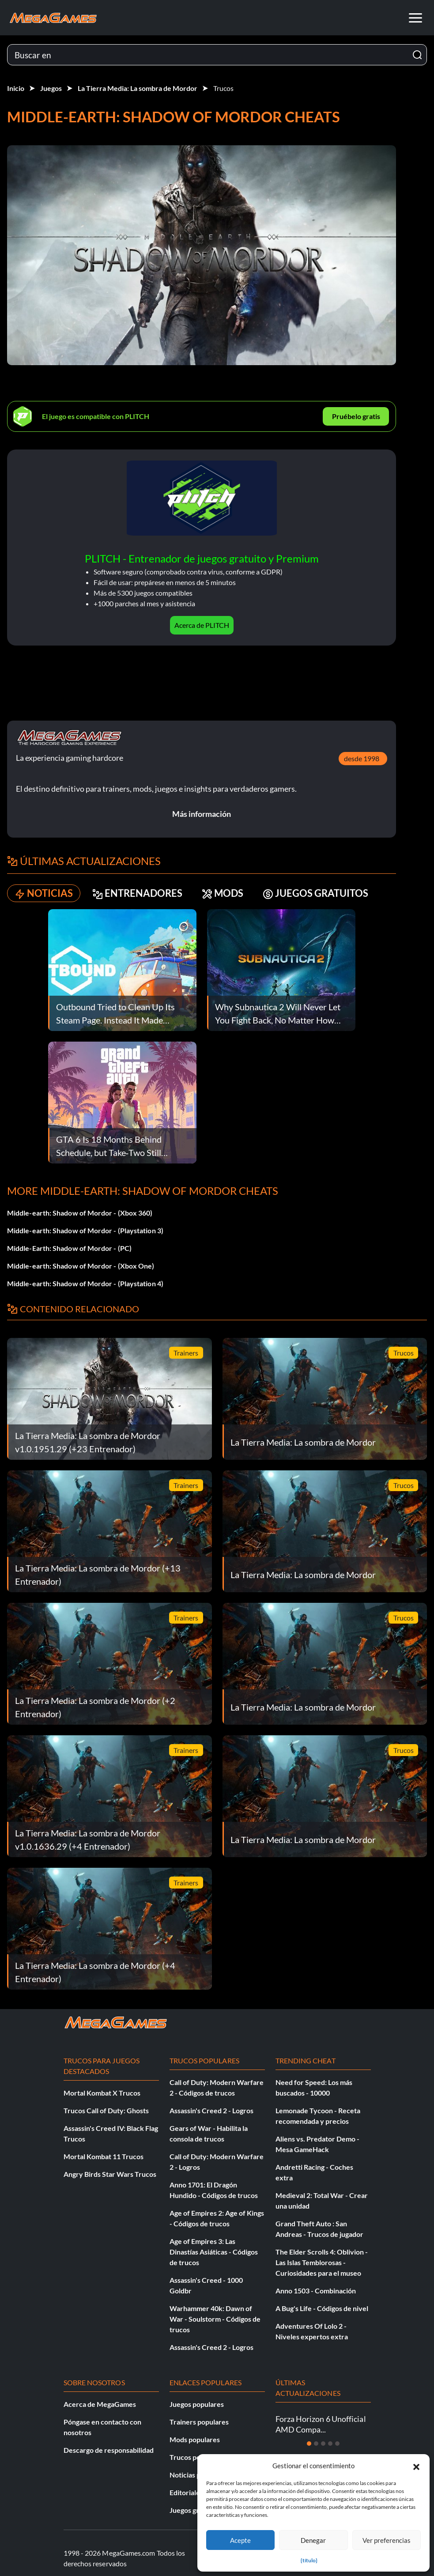 Image resolution: width=434 pixels, height=2576 pixels. What do you see at coordinates (330, 2443) in the screenshot?
I see `[Diapositiva 4]` at bounding box center [330, 2443].